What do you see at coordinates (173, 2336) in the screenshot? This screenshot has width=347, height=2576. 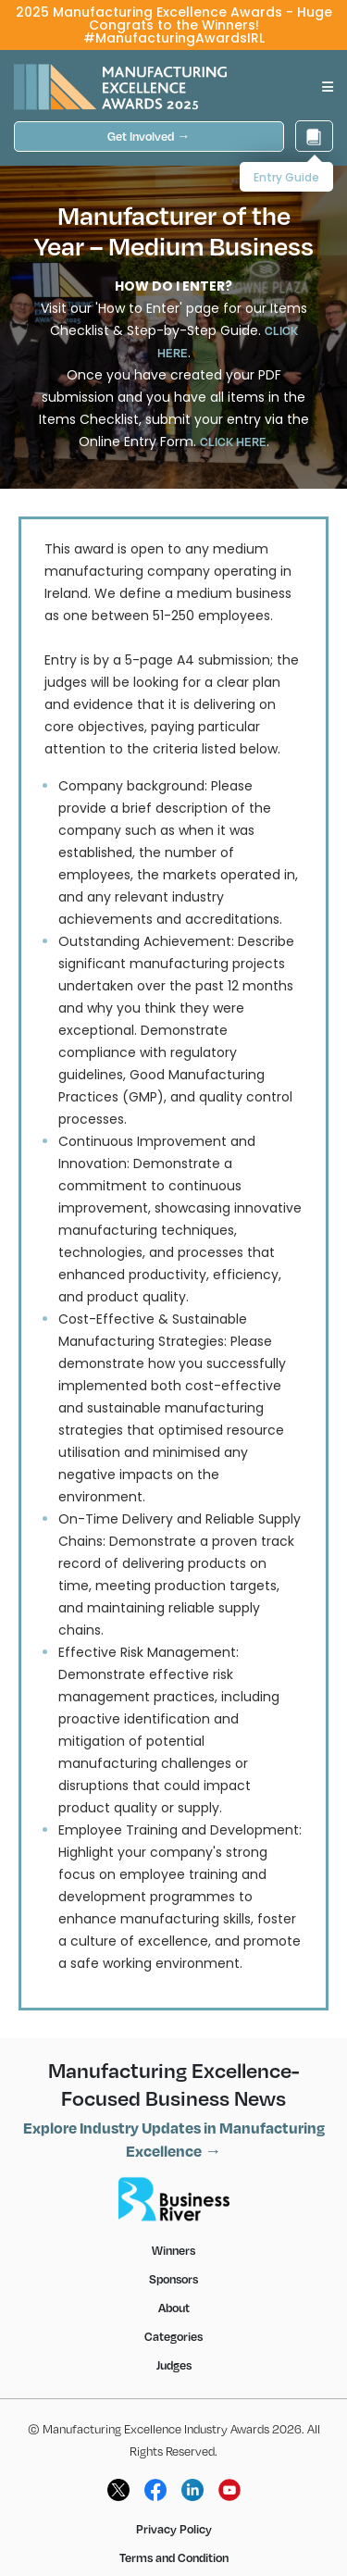 I see `Categories` at bounding box center [173, 2336].